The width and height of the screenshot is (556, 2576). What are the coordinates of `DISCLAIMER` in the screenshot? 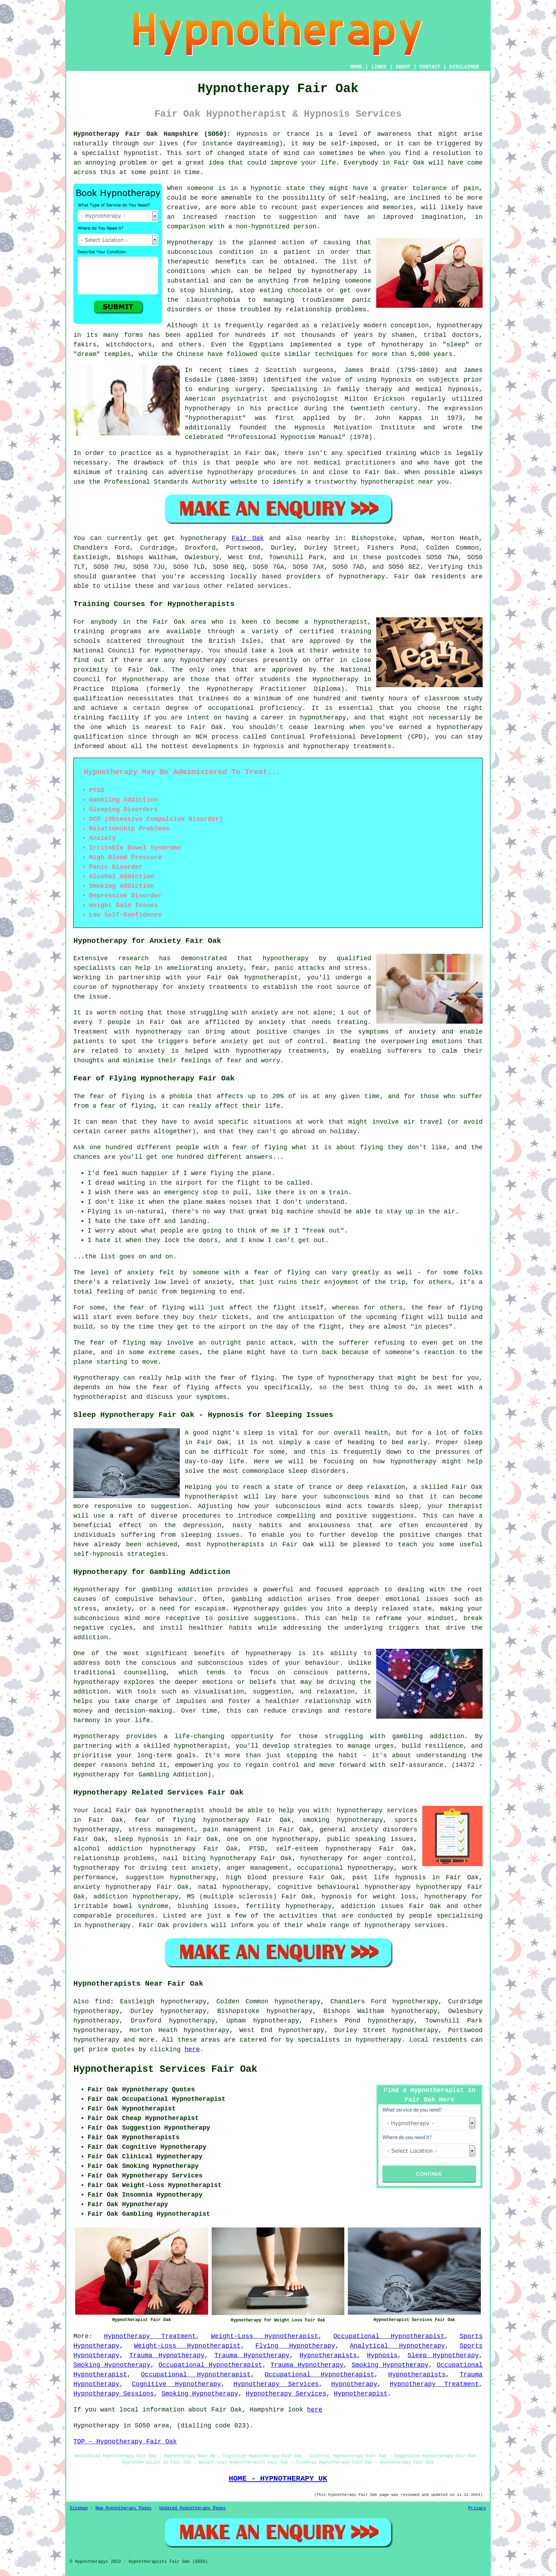 It's located at (464, 67).